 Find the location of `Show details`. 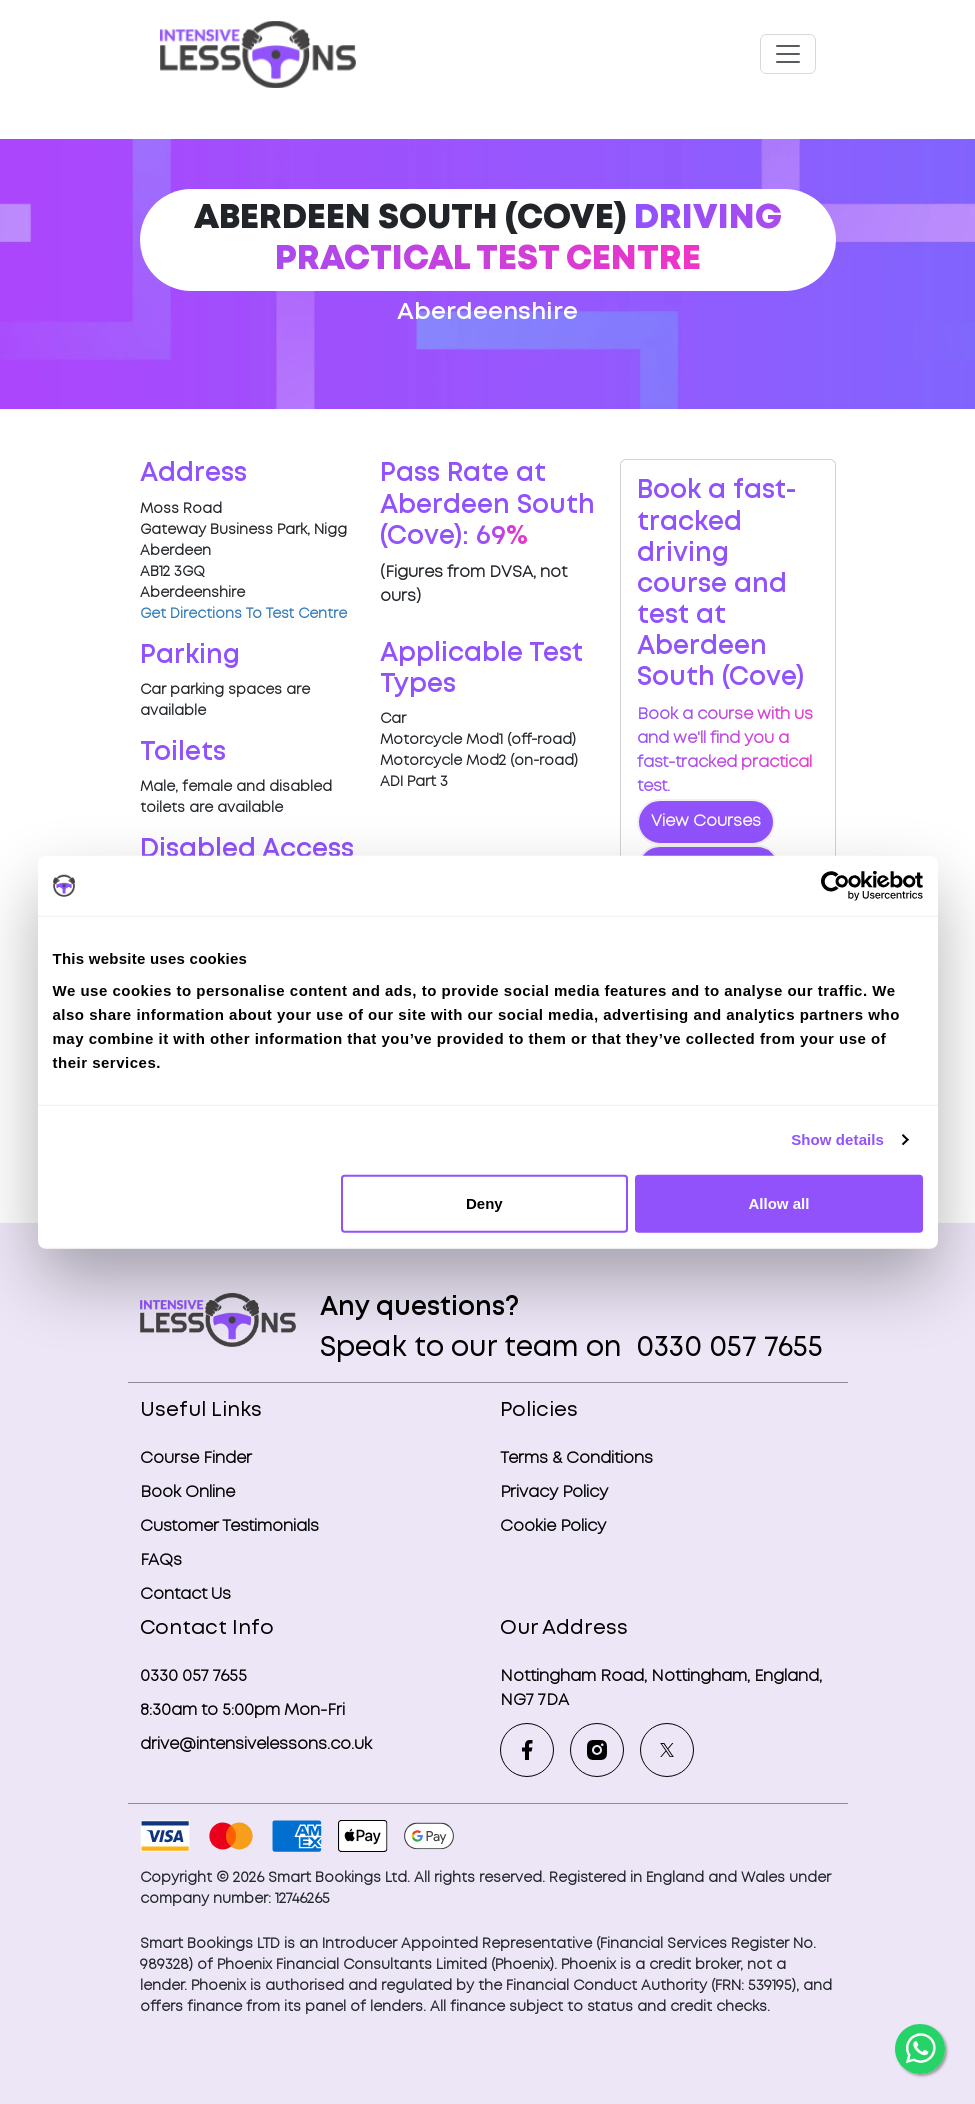

Show details is located at coordinates (837, 1139).